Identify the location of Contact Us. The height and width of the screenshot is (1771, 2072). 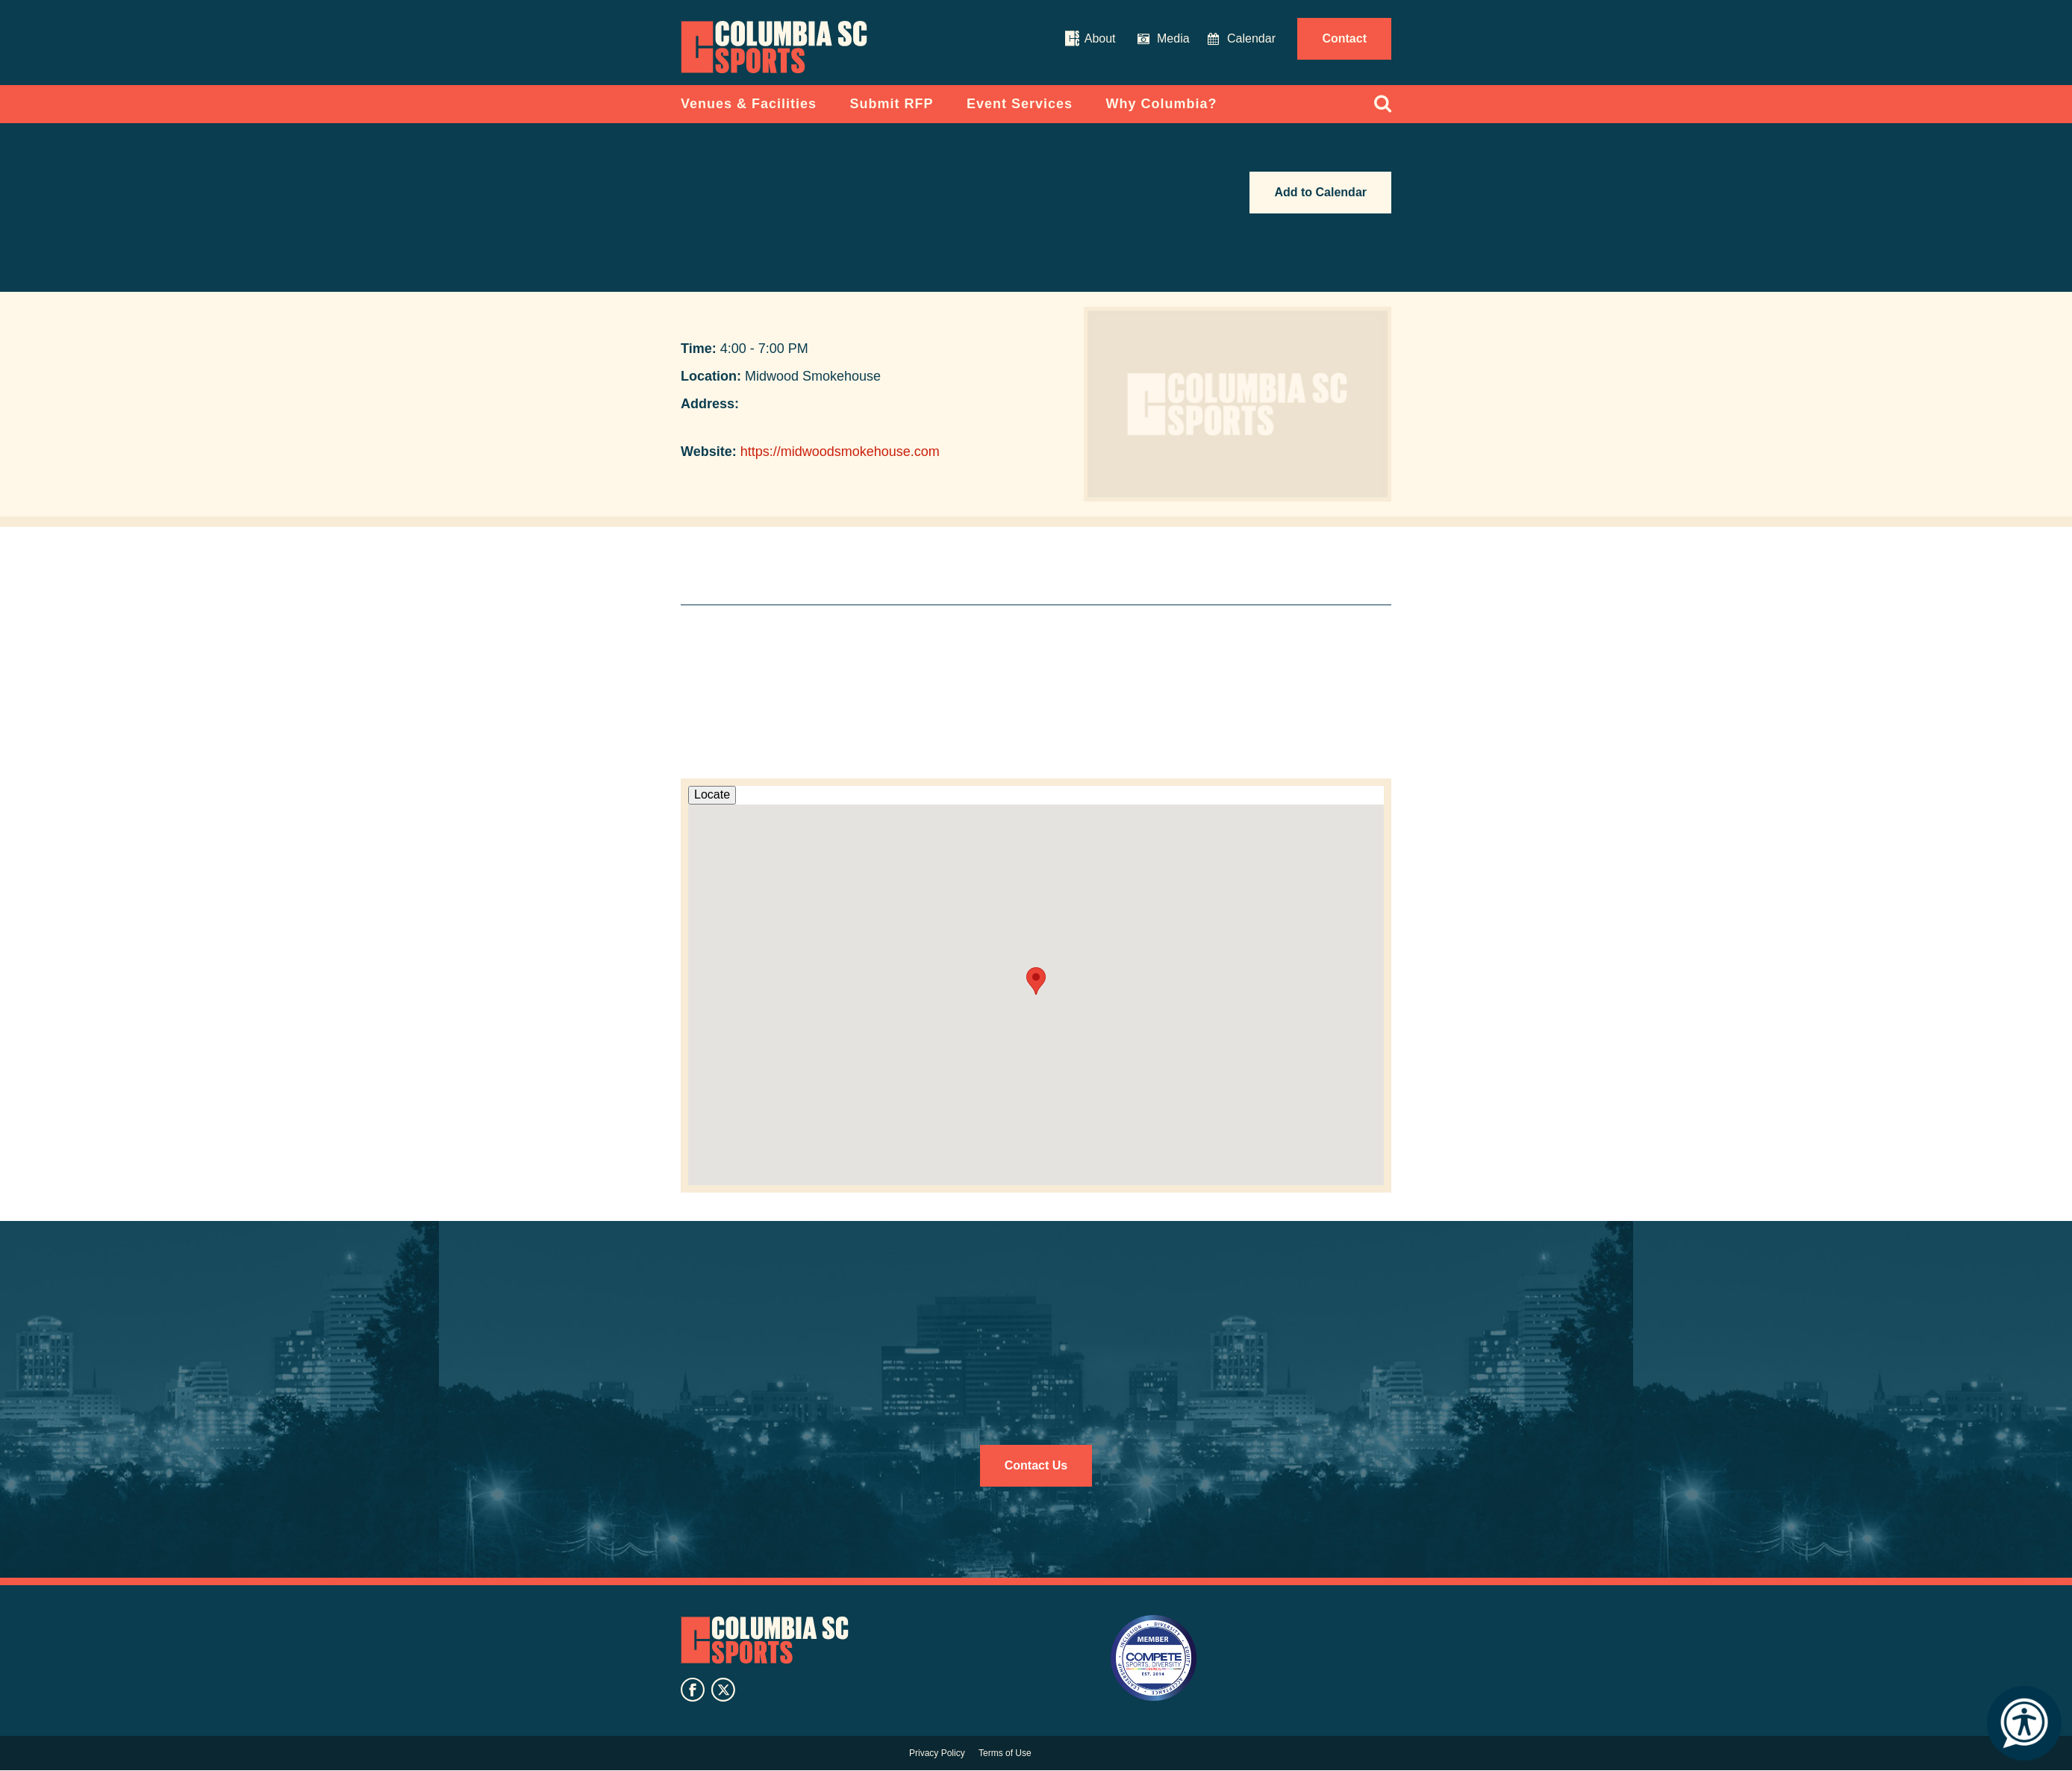
(1036, 1465).